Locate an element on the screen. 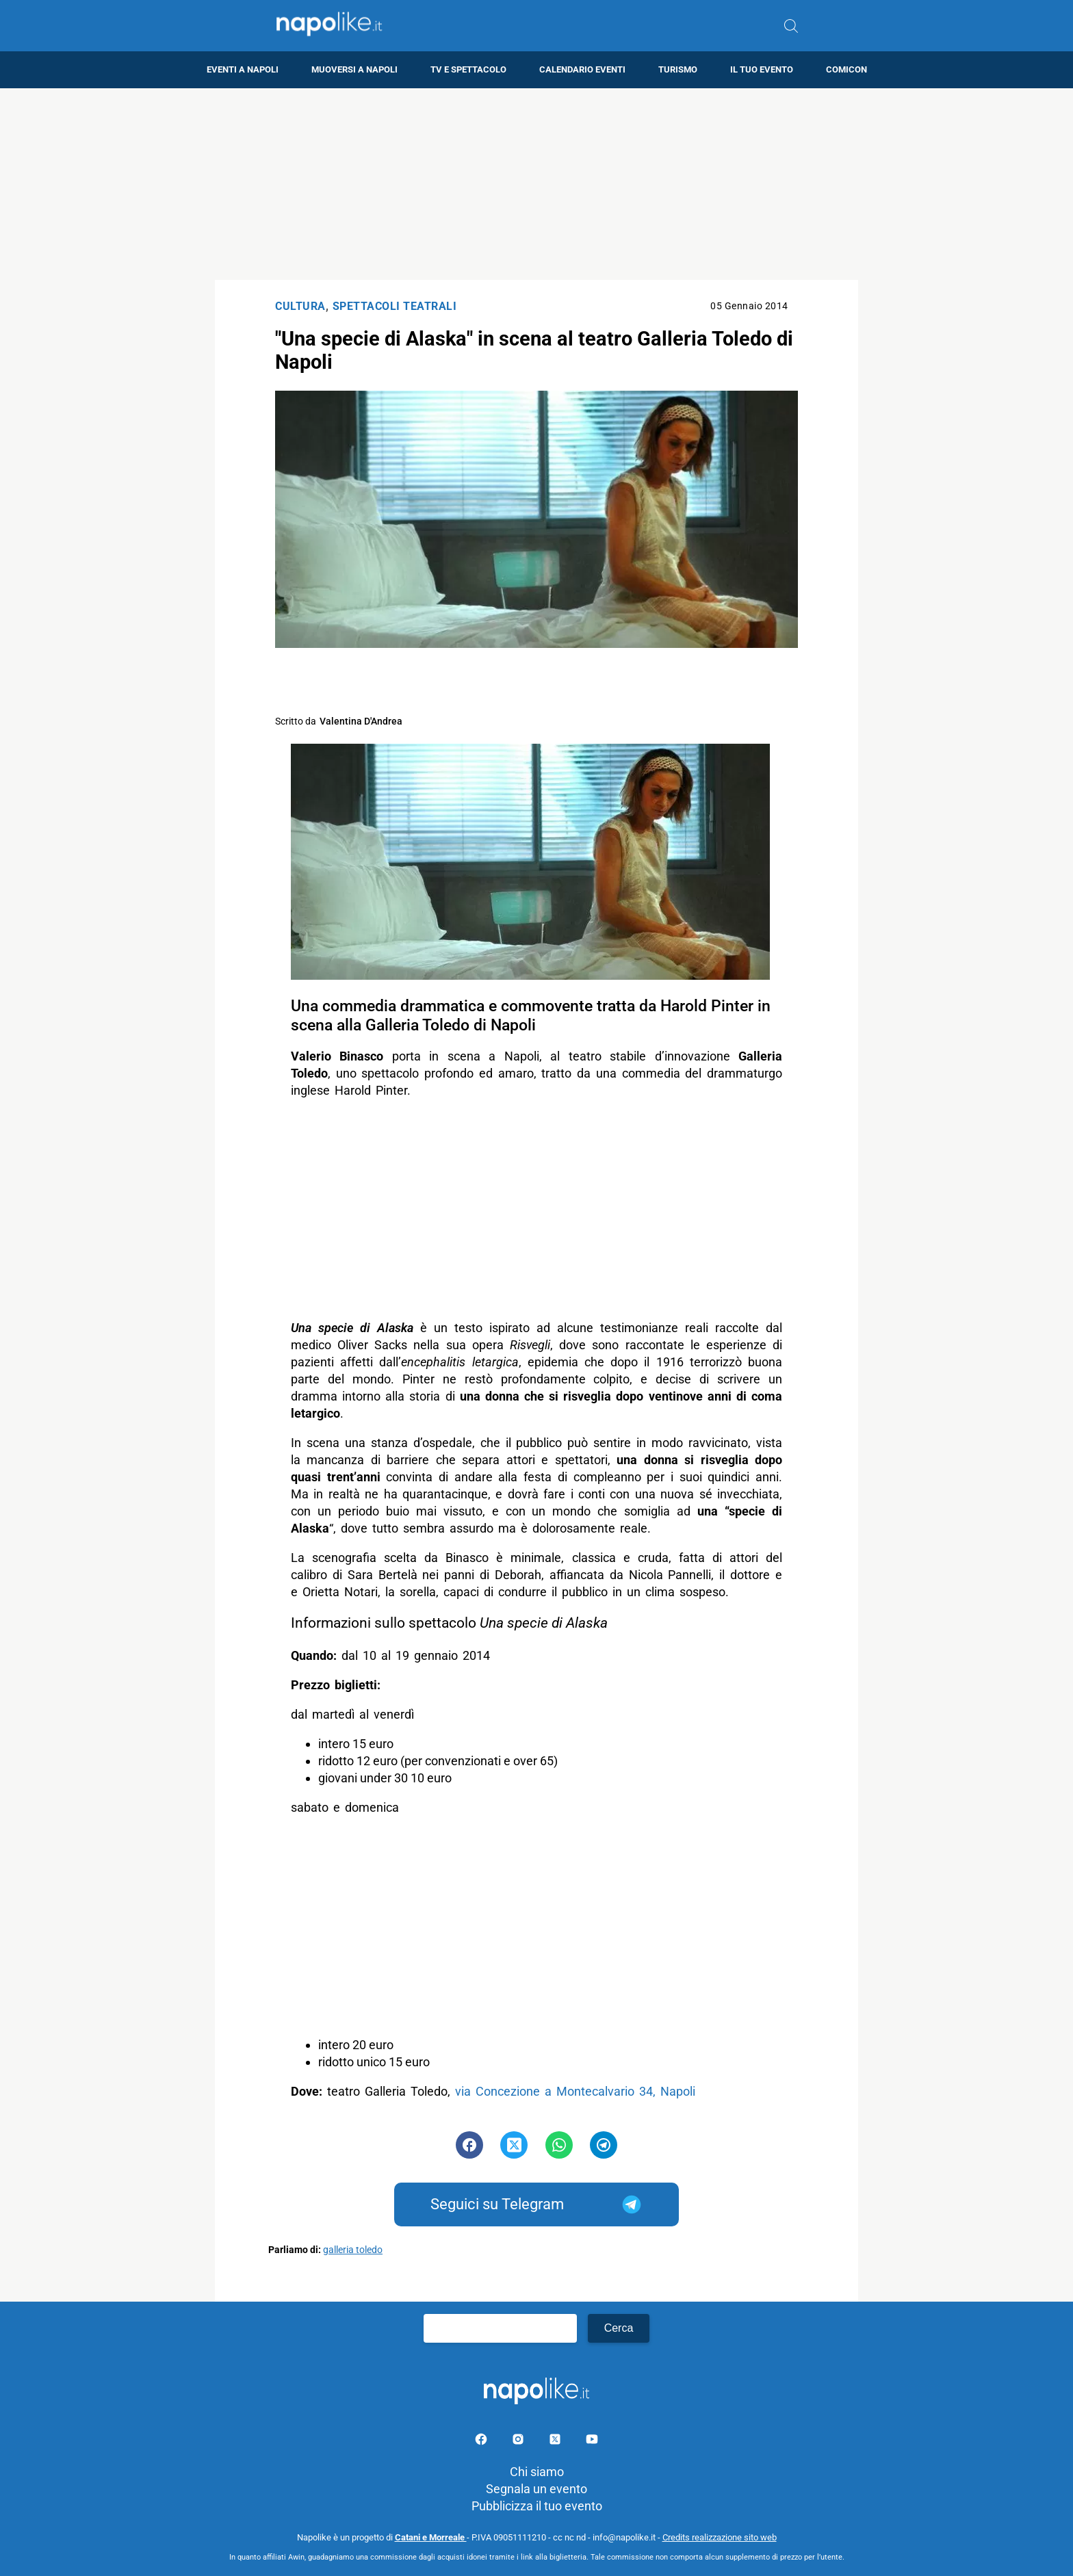 The height and width of the screenshot is (2576, 1073). [Pulsante di condivisione su Whatsapp] is located at coordinates (559, 2145).